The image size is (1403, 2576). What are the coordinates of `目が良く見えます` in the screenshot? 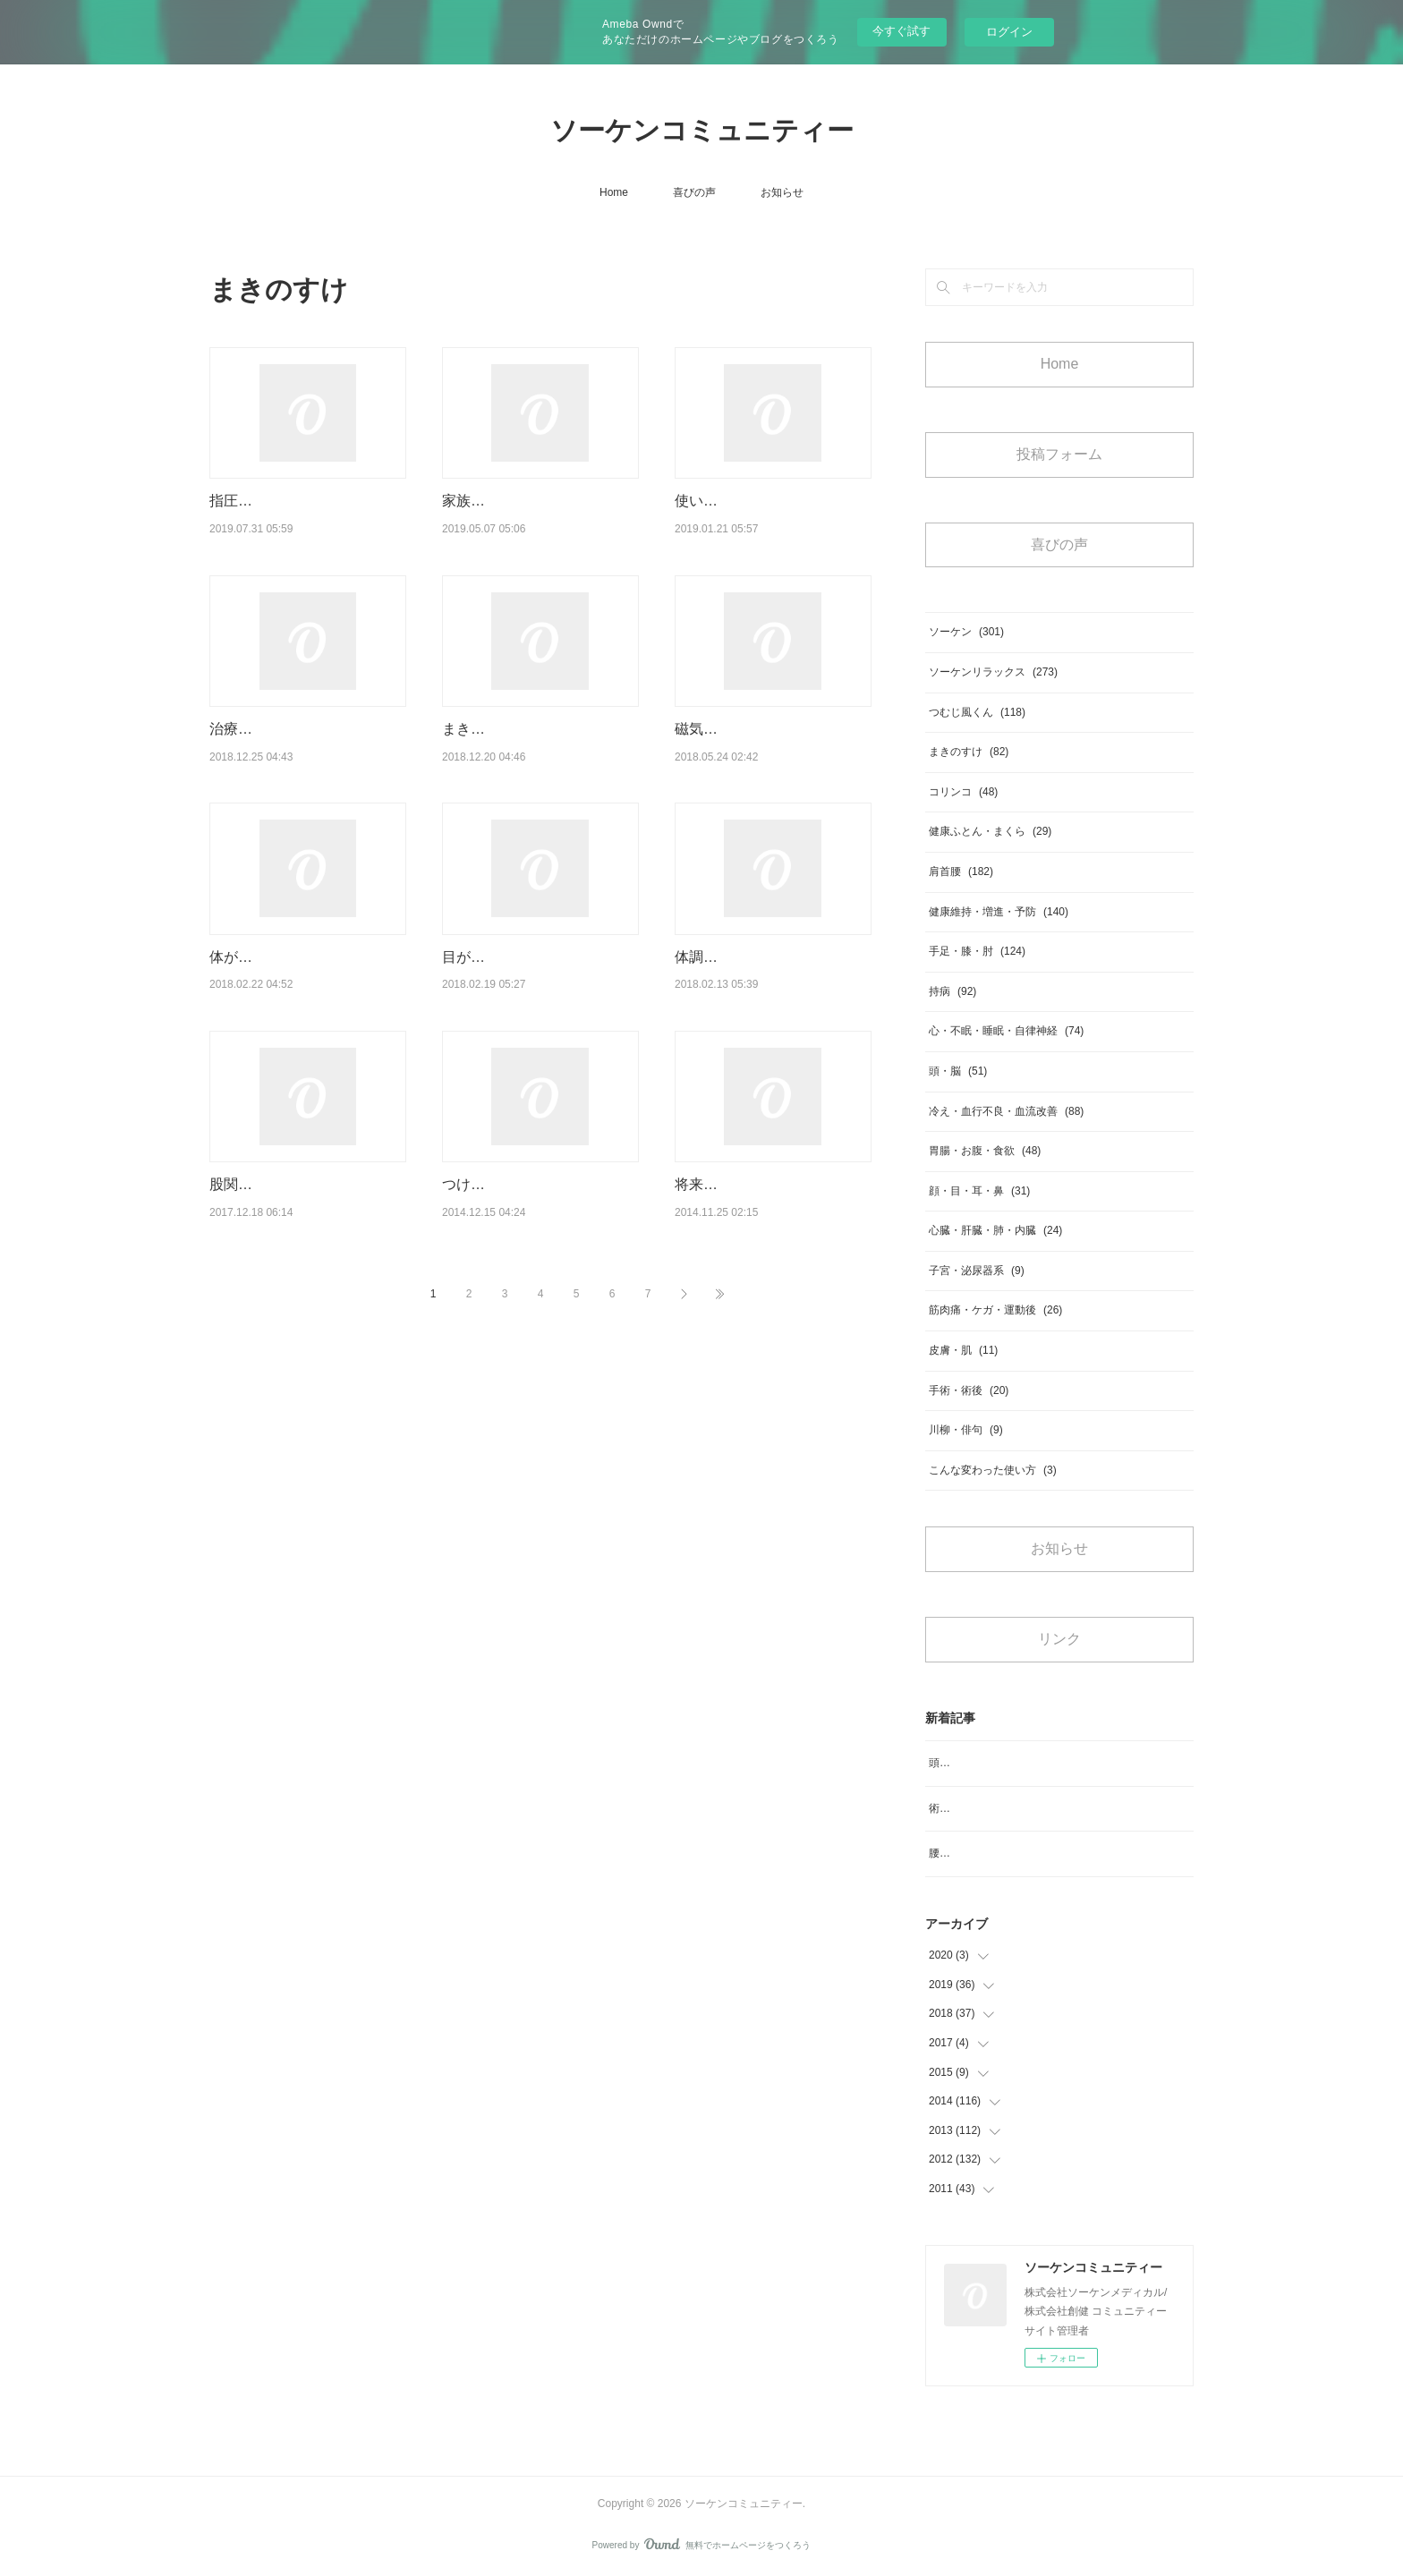 It's located at (499, 979).